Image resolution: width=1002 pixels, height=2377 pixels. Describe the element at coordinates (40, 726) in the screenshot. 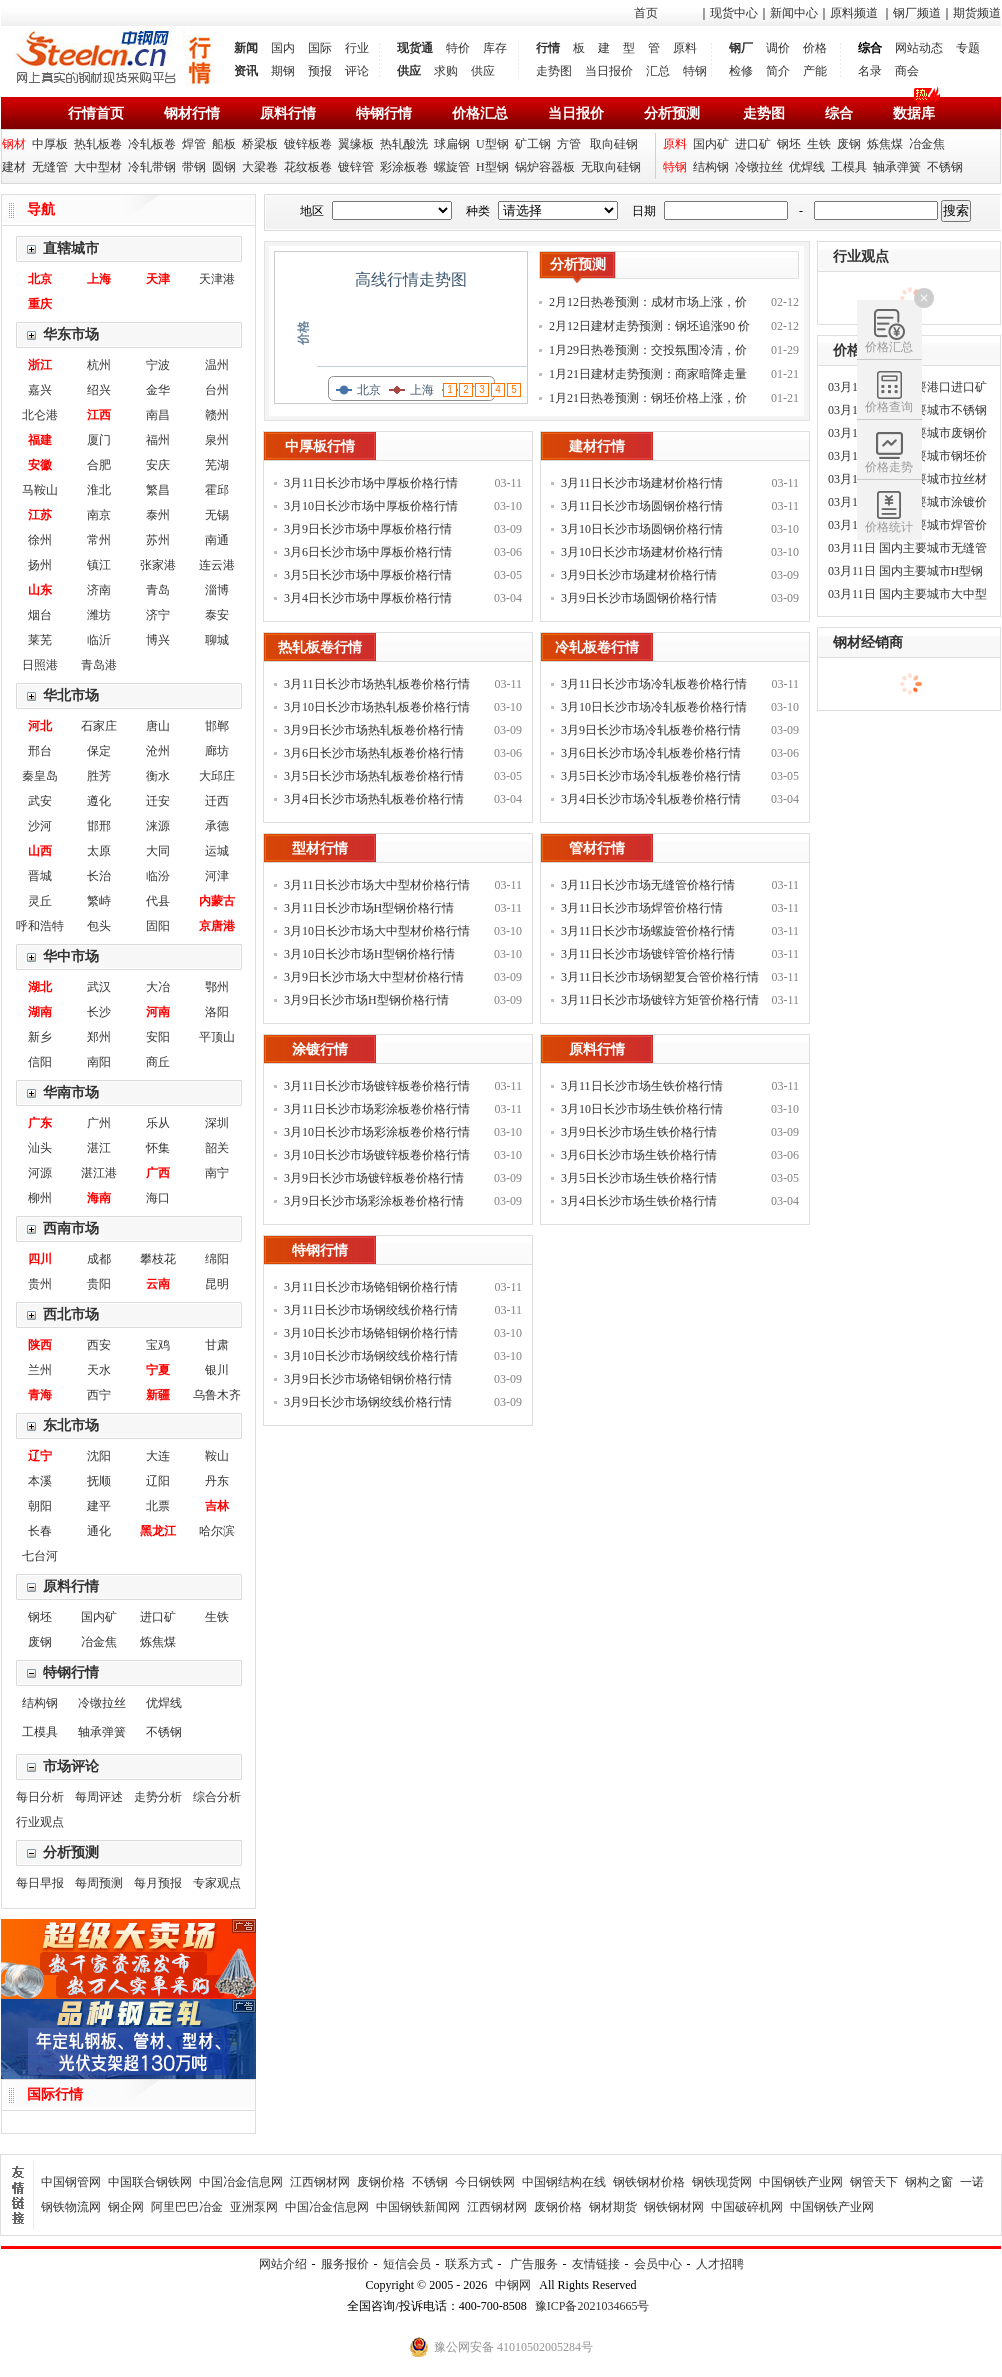

I see `河北` at that location.